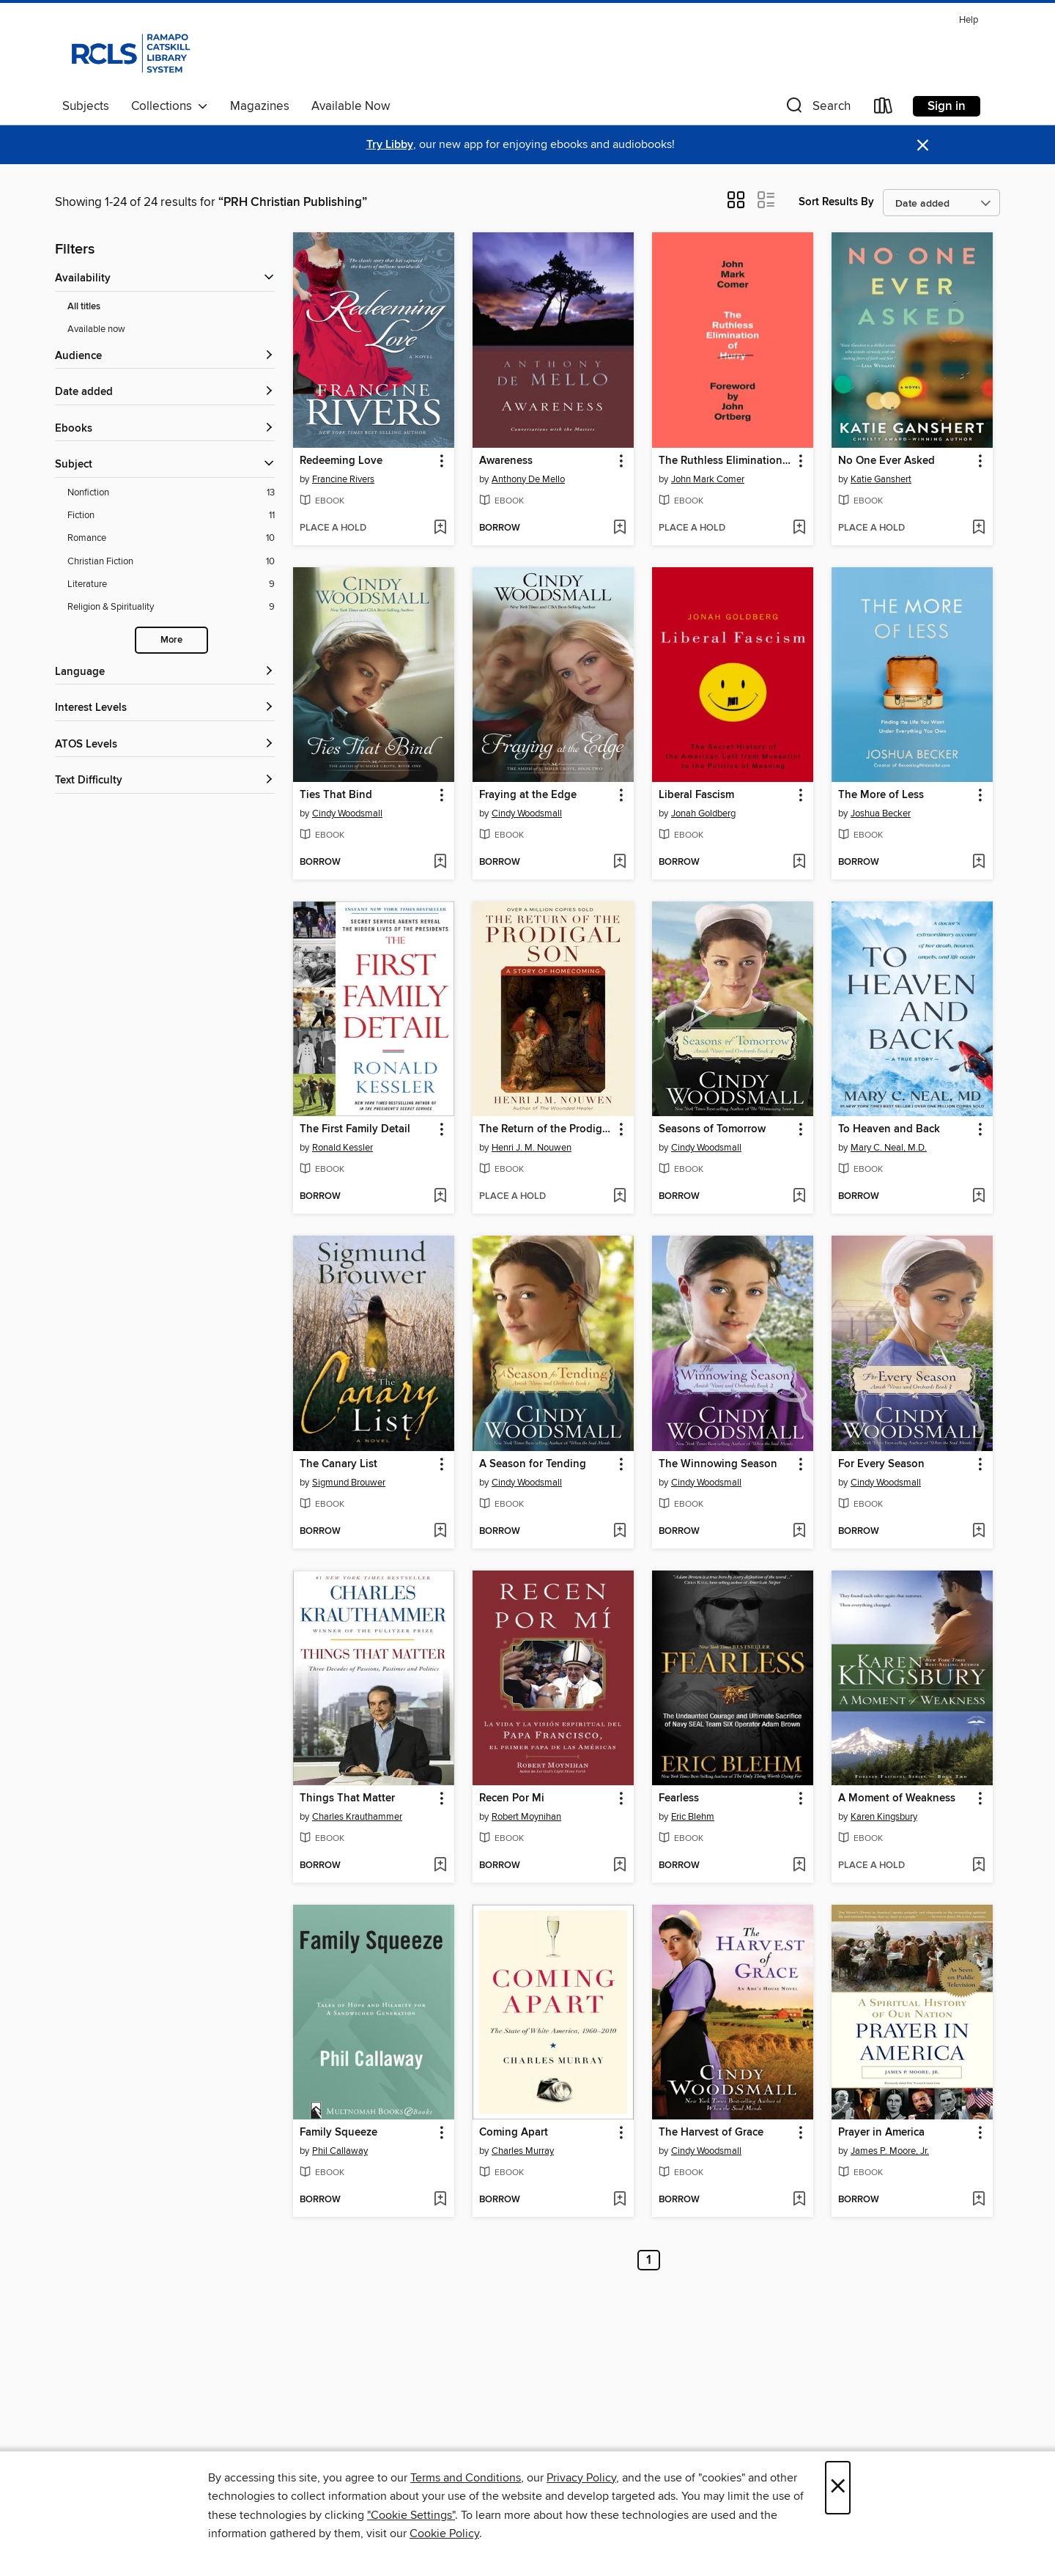  What do you see at coordinates (799, 2200) in the screenshot?
I see `[Add The Harvest of Grace to wish list]` at bounding box center [799, 2200].